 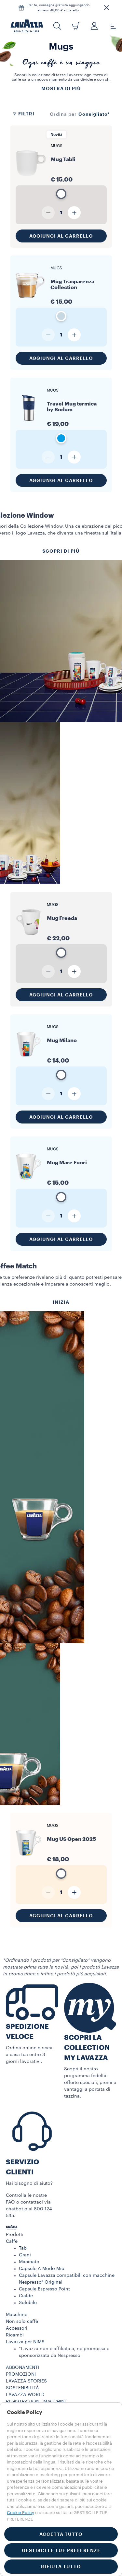 What do you see at coordinates (25, 2395) in the screenshot?
I see `LAVAZZA WORLD` at bounding box center [25, 2395].